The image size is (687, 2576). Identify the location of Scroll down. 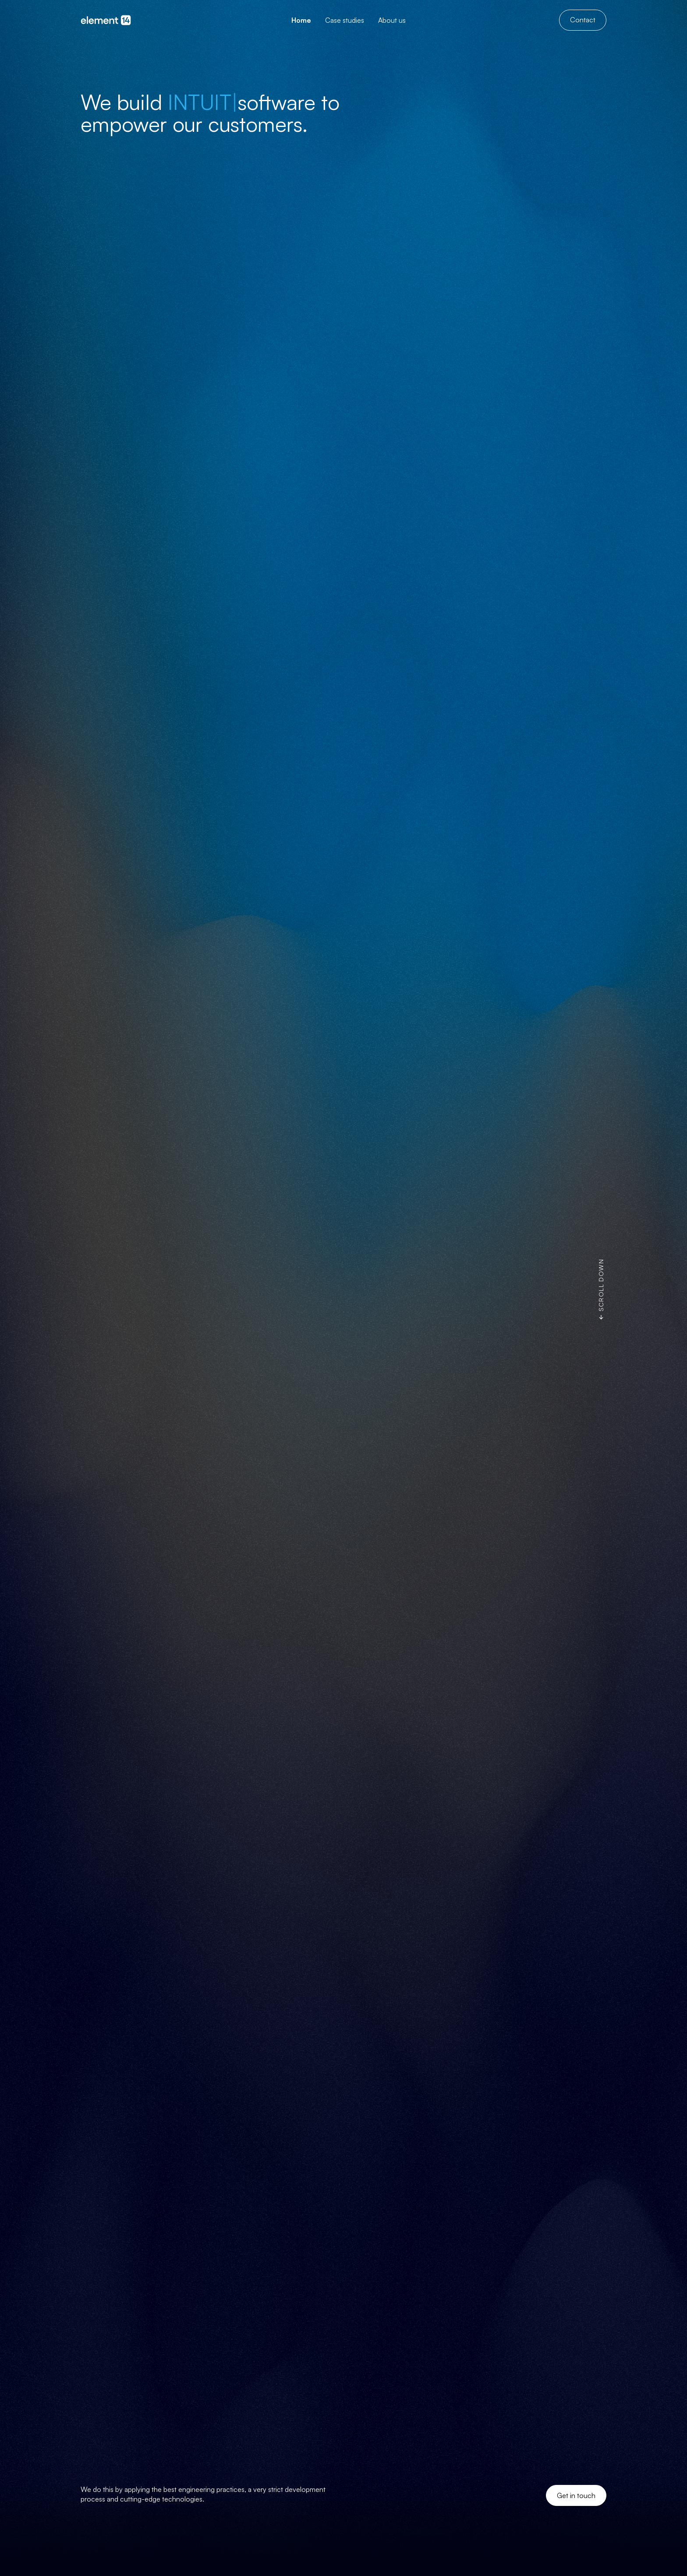
(601, 1285).